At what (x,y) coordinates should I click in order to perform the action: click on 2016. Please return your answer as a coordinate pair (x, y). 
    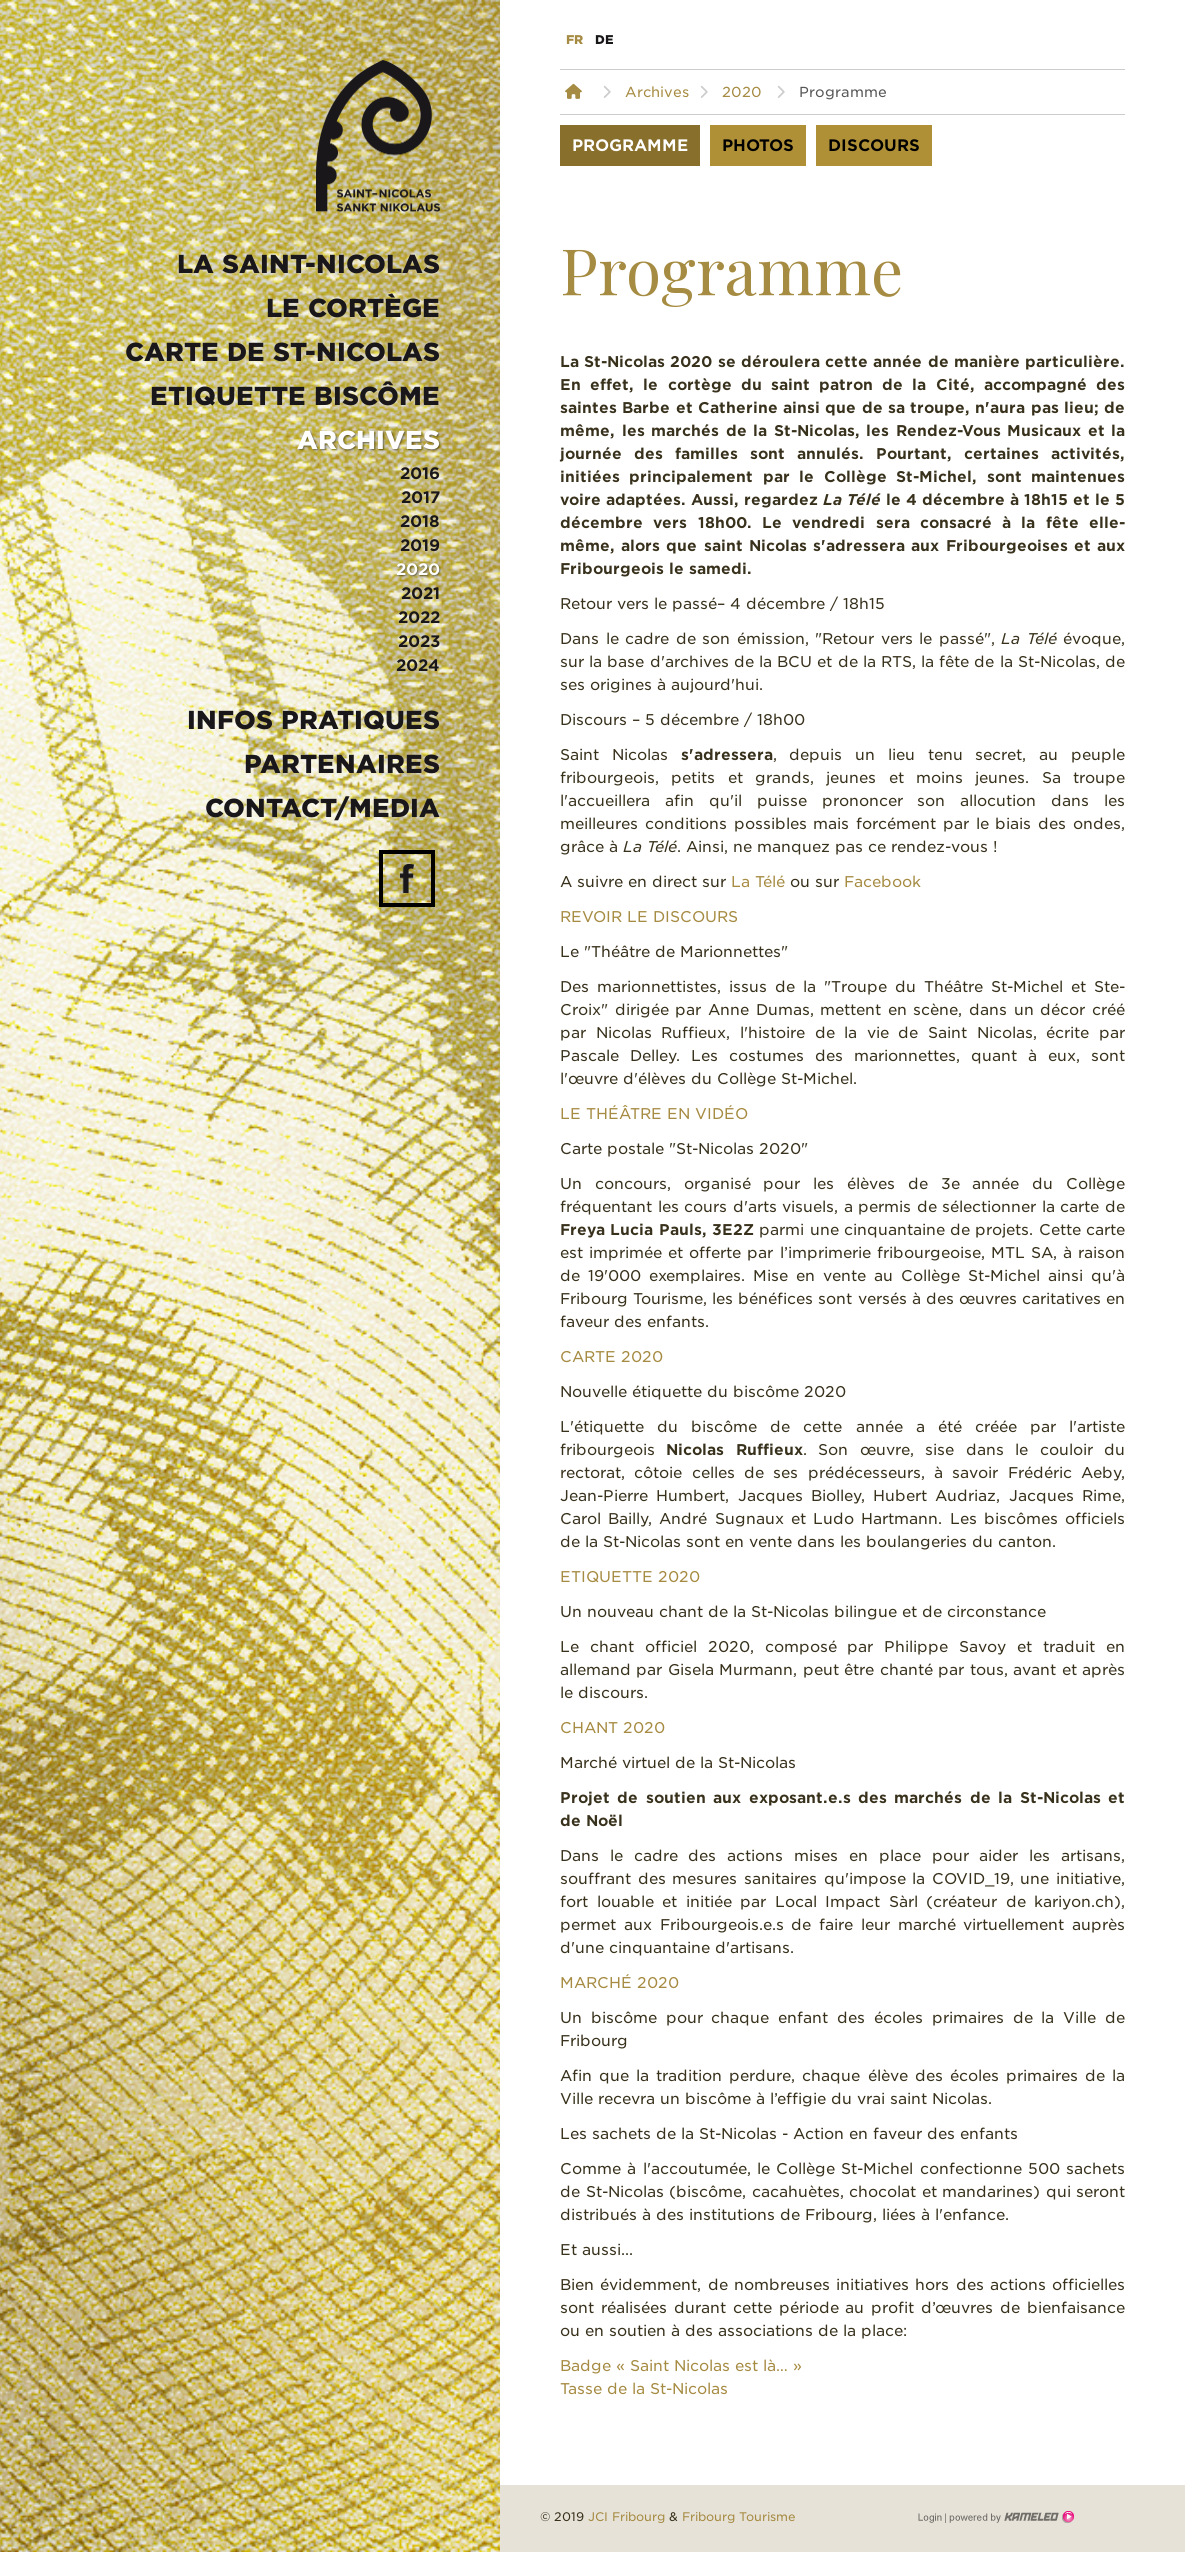
    Looking at the image, I should click on (420, 473).